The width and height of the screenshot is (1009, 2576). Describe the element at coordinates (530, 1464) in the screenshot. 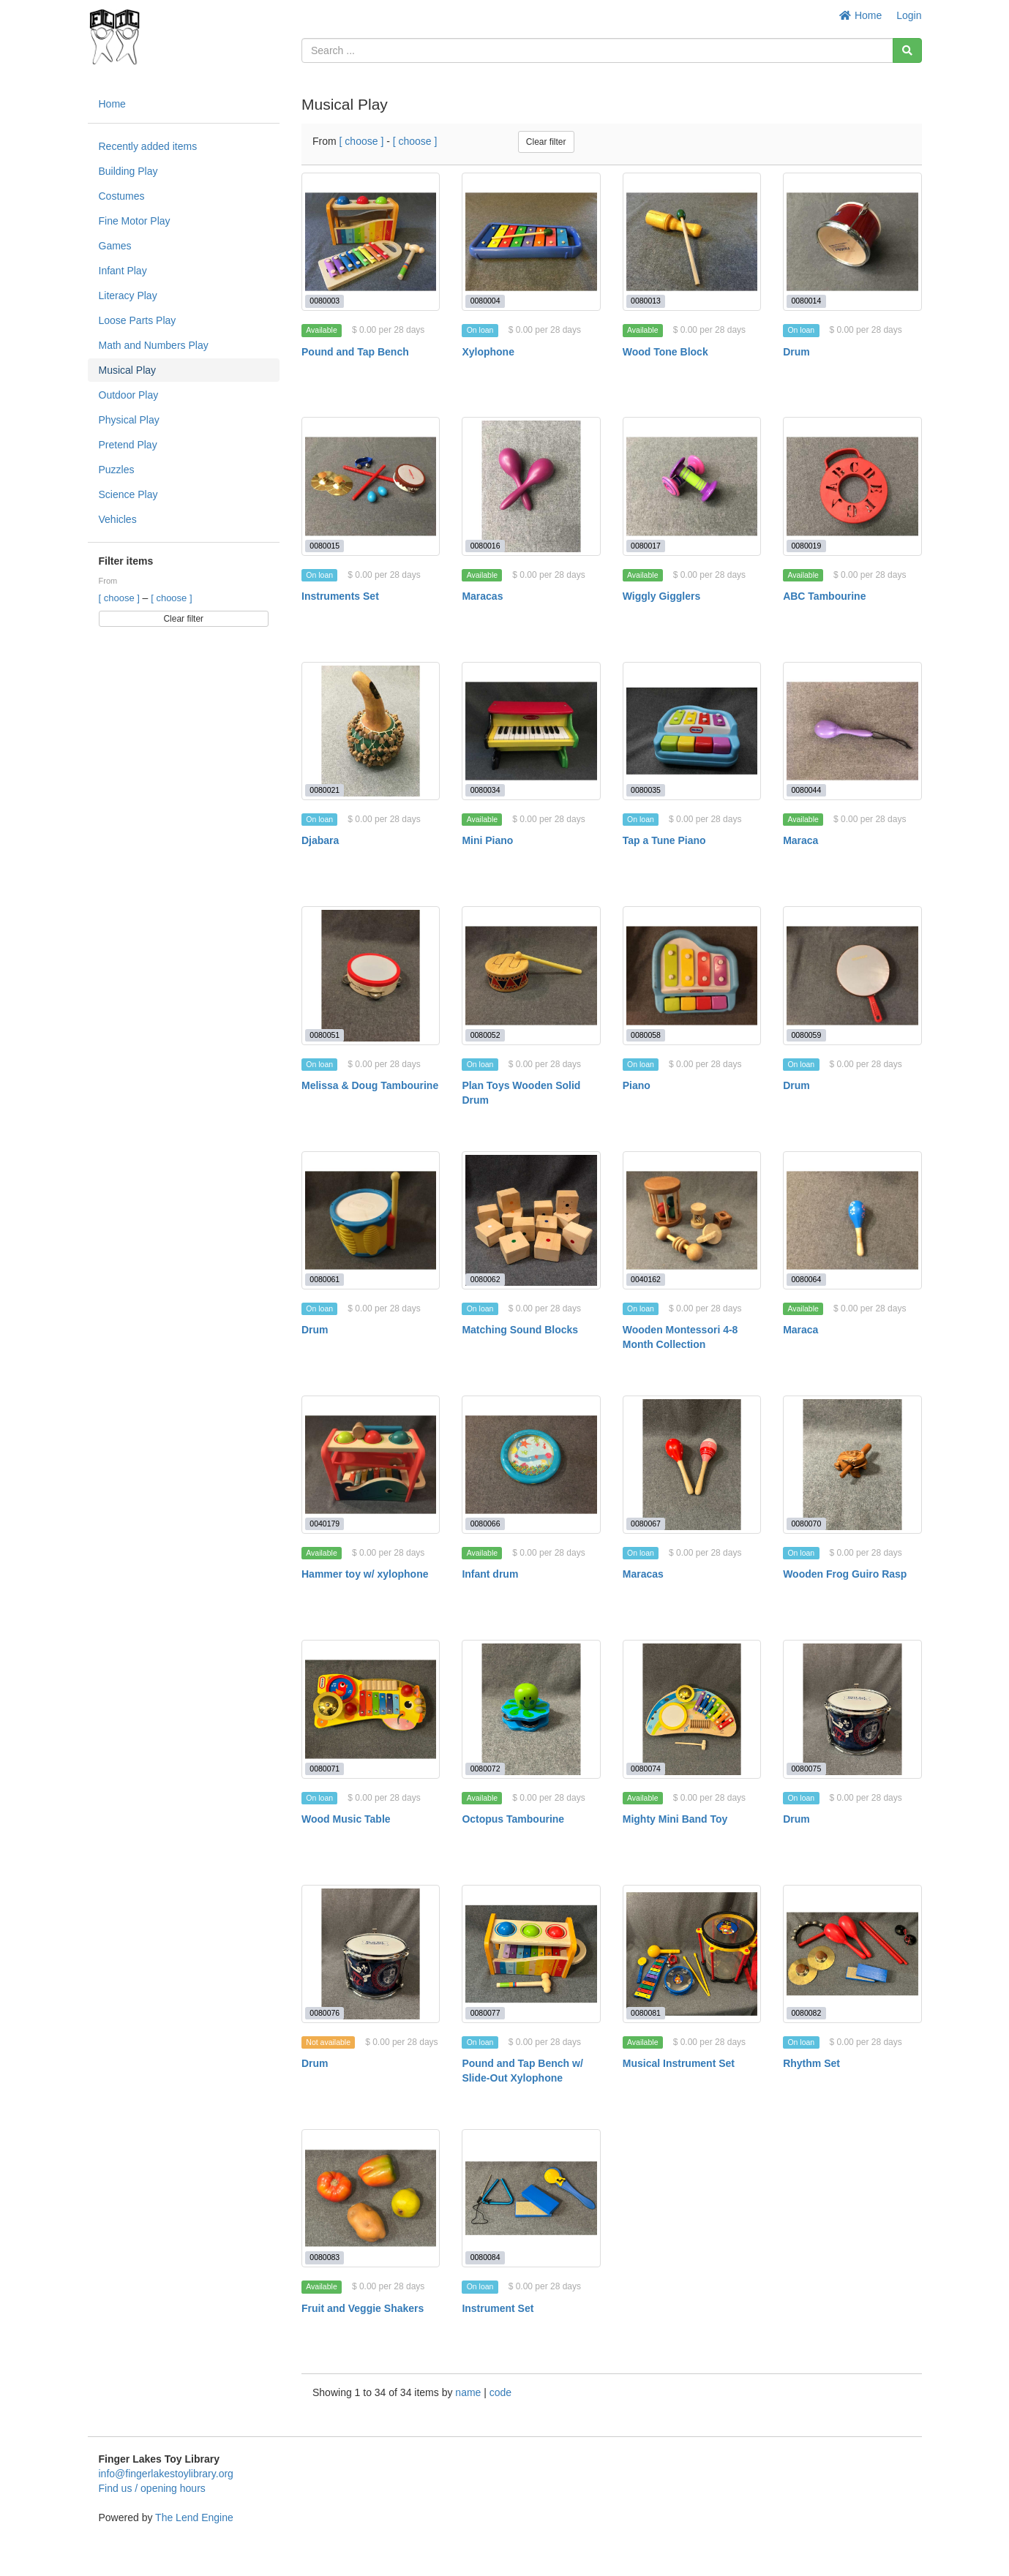

I see `[Infant drum]` at that location.